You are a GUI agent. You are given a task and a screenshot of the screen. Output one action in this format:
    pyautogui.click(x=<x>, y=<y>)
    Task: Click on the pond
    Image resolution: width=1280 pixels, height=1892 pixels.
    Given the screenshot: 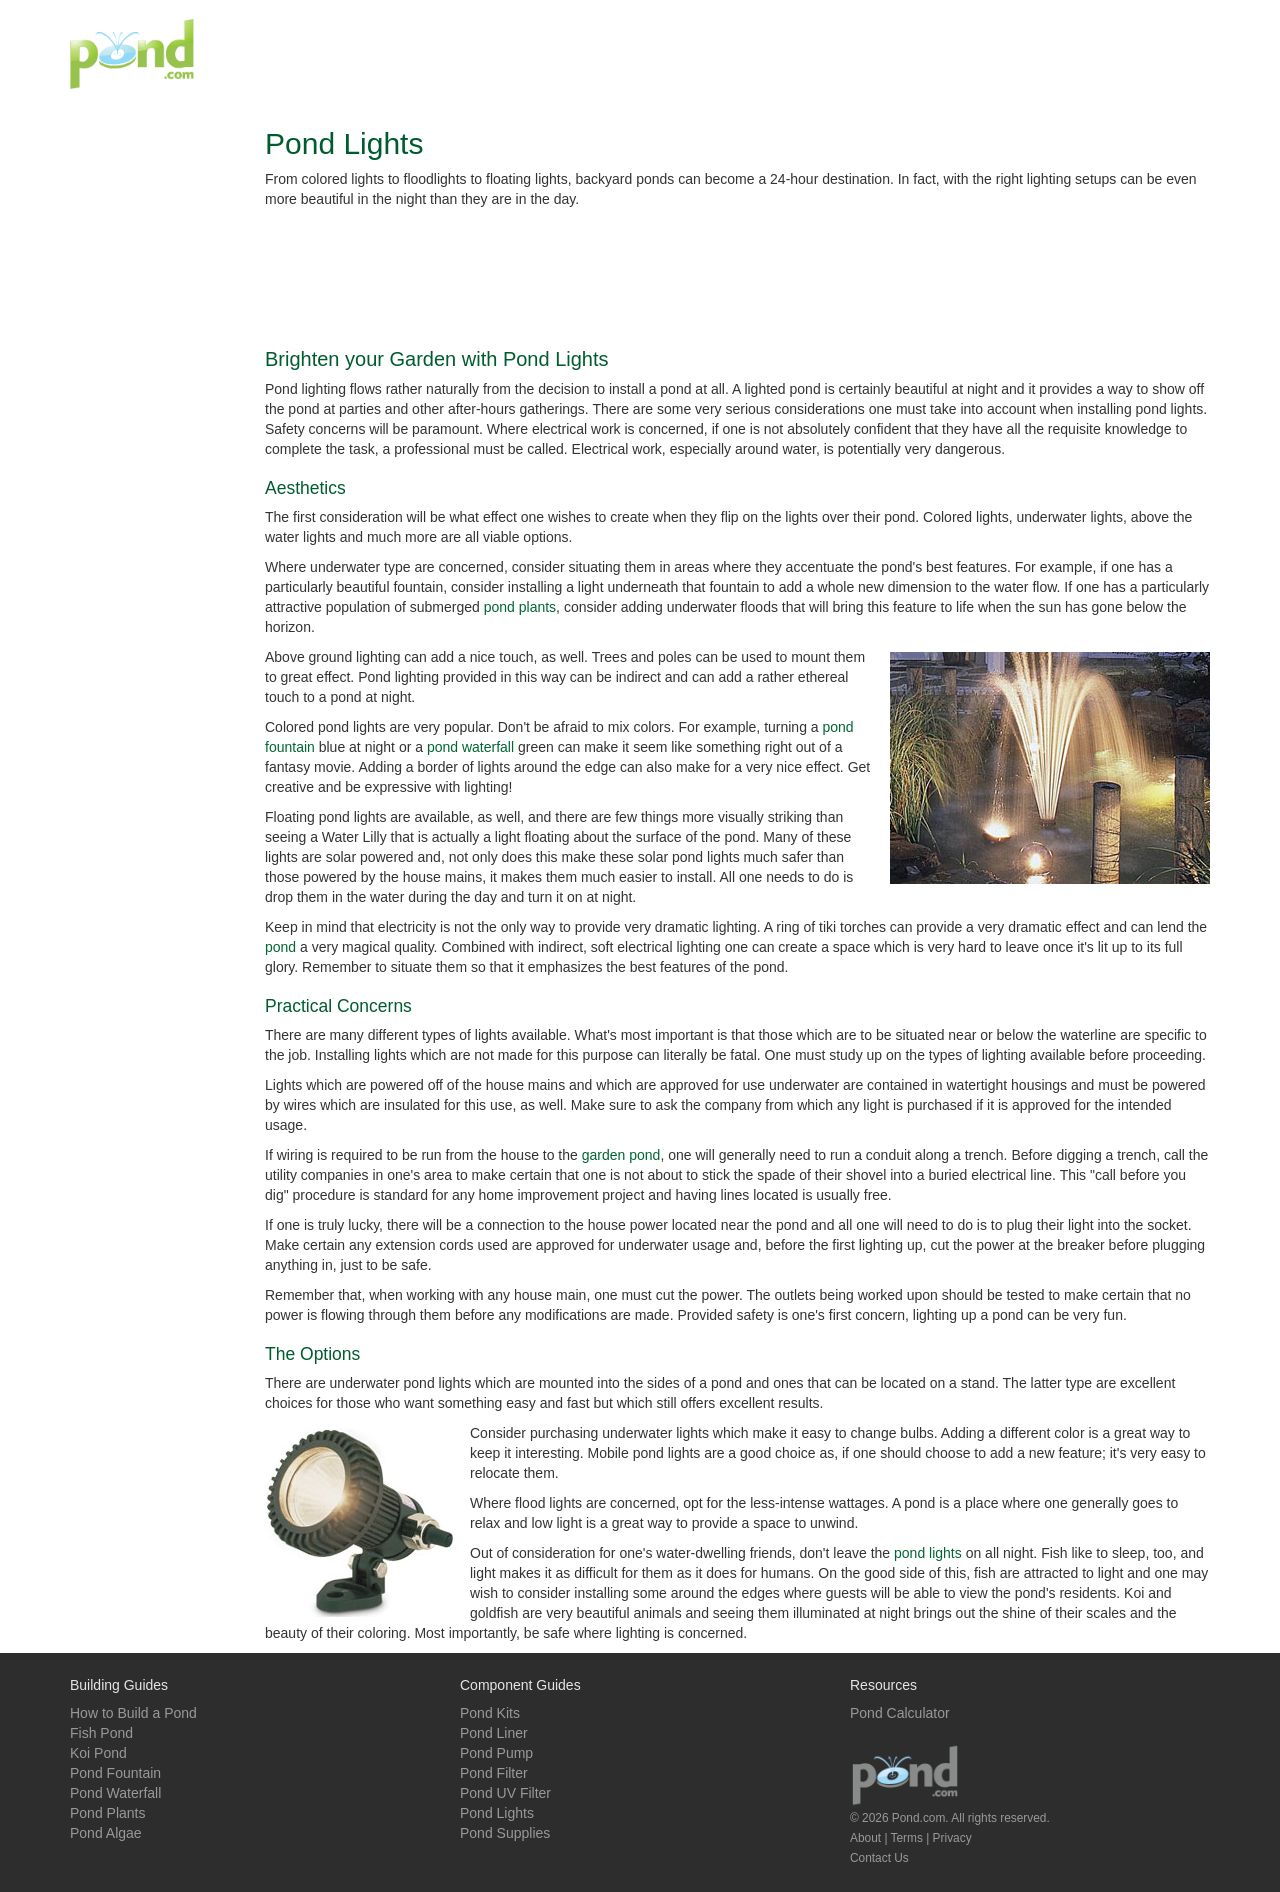 What is the action you would take?
    pyautogui.click(x=280, y=947)
    